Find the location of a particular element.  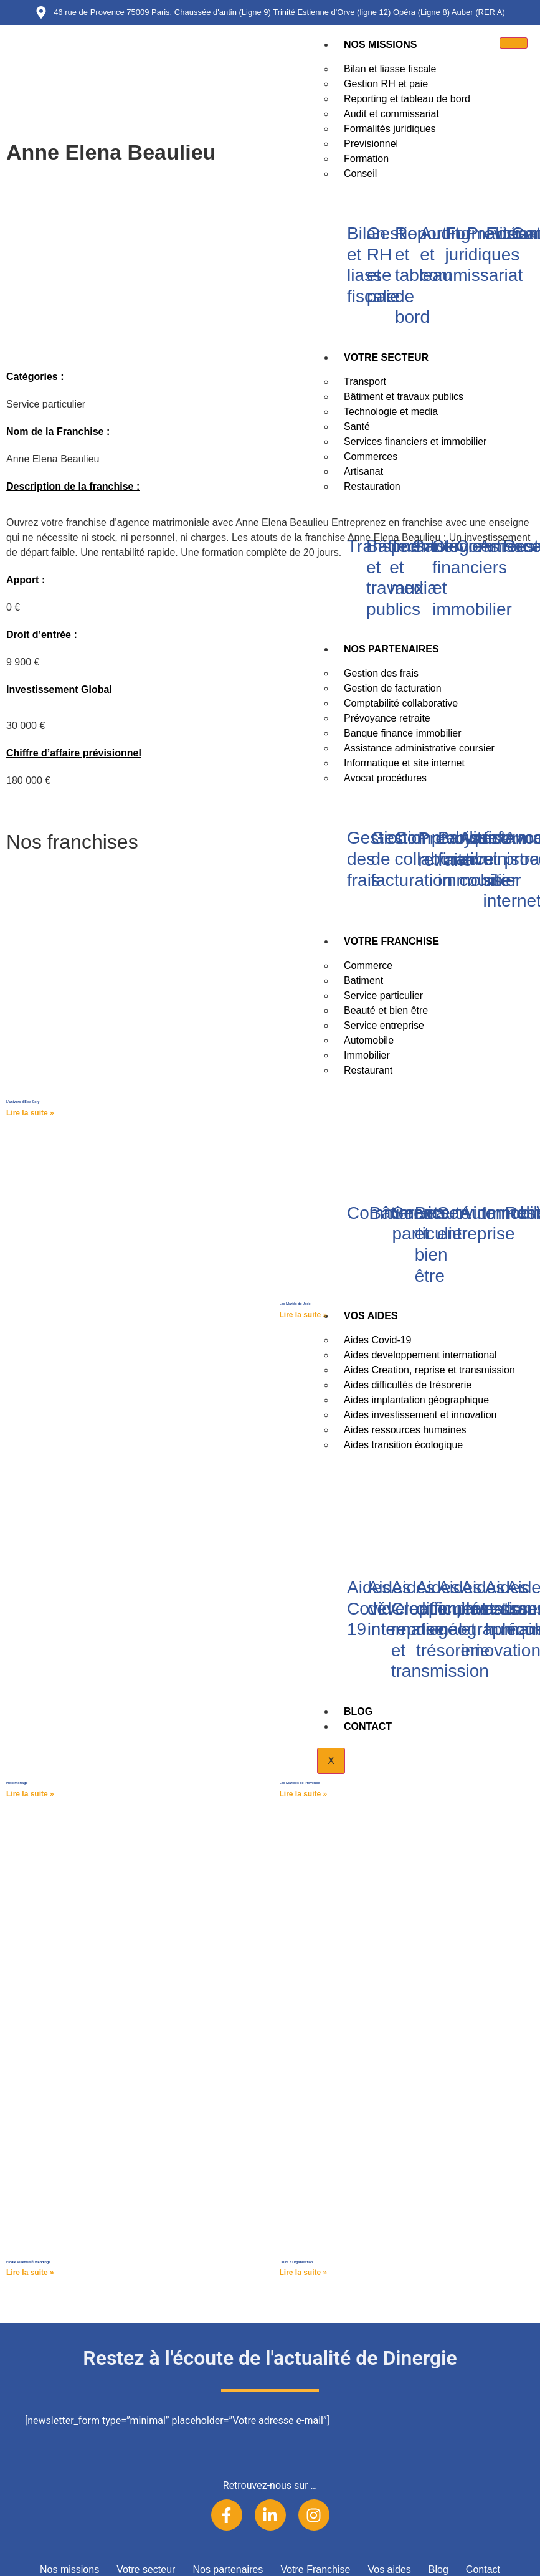

L’univers d’Elsa Gary is located at coordinates (22, 1102).